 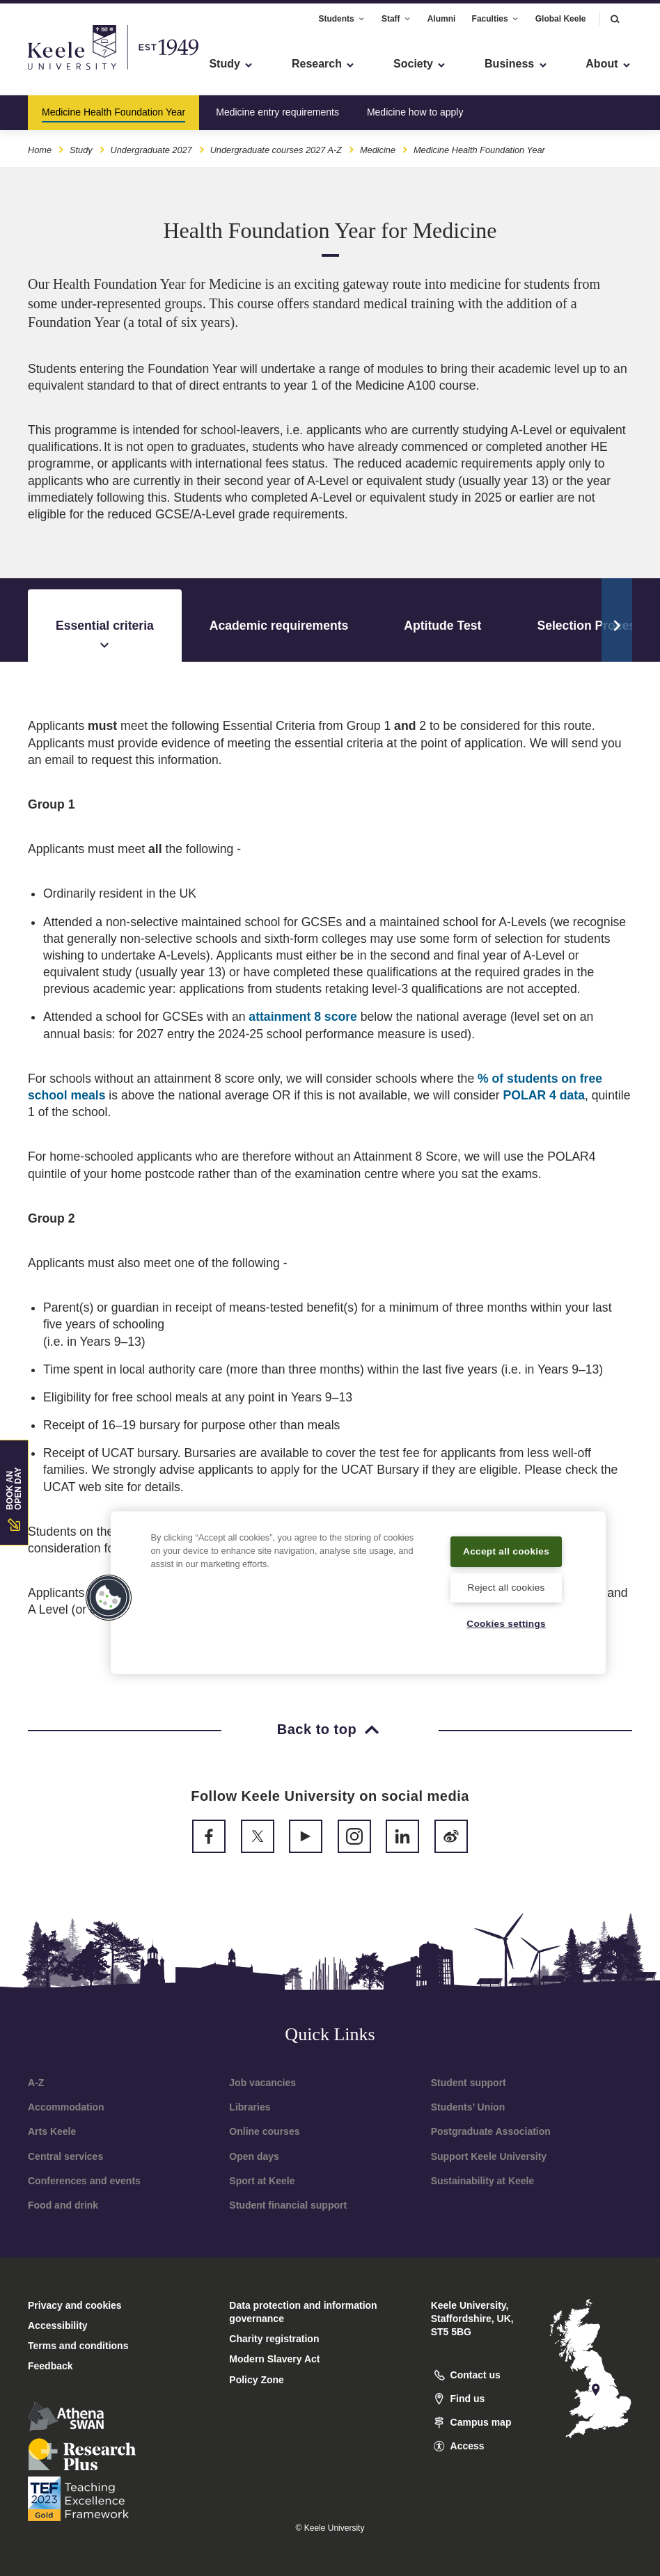 What do you see at coordinates (264, 2131) in the screenshot?
I see `Online courses` at bounding box center [264, 2131].